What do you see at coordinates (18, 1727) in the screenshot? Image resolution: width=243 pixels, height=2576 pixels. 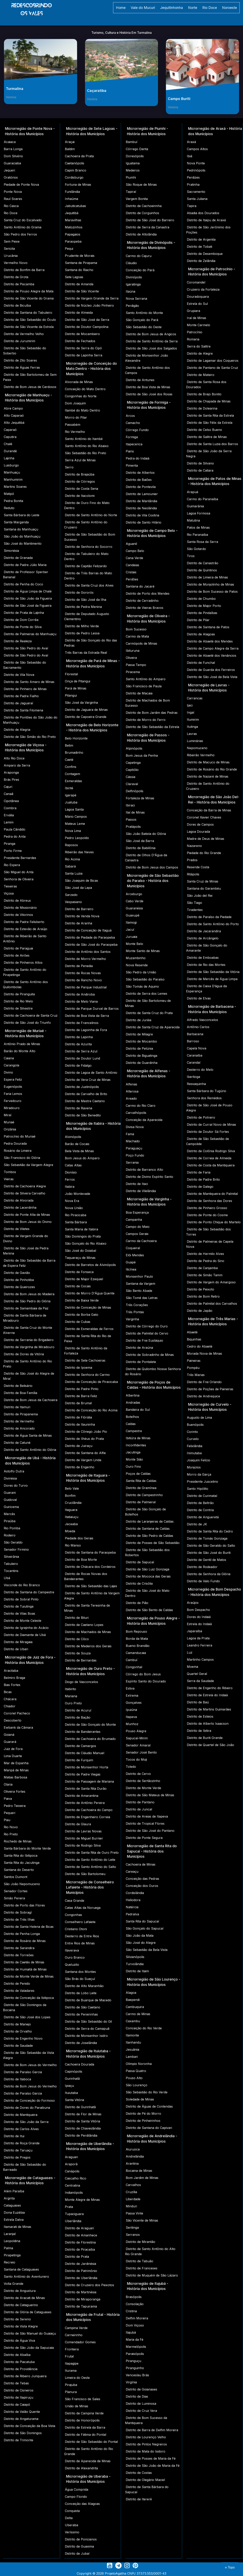 I see `Ewbank da Câmara` at bounding box center [18, 1727].